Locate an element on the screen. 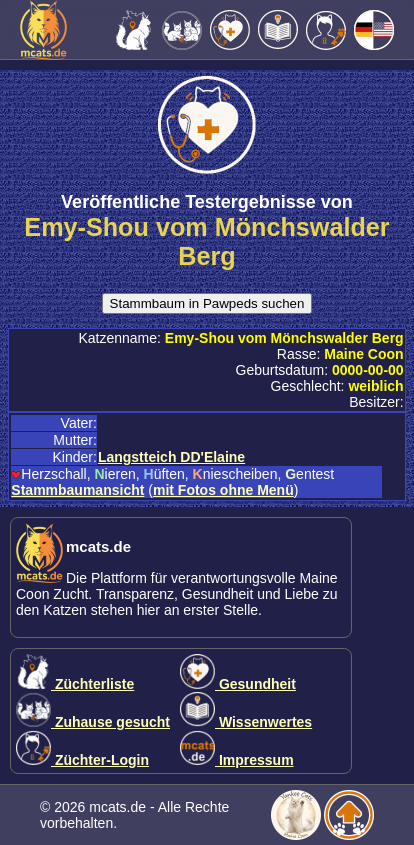  mit Fotos ohne Menü is located at coordinates (223, 490).